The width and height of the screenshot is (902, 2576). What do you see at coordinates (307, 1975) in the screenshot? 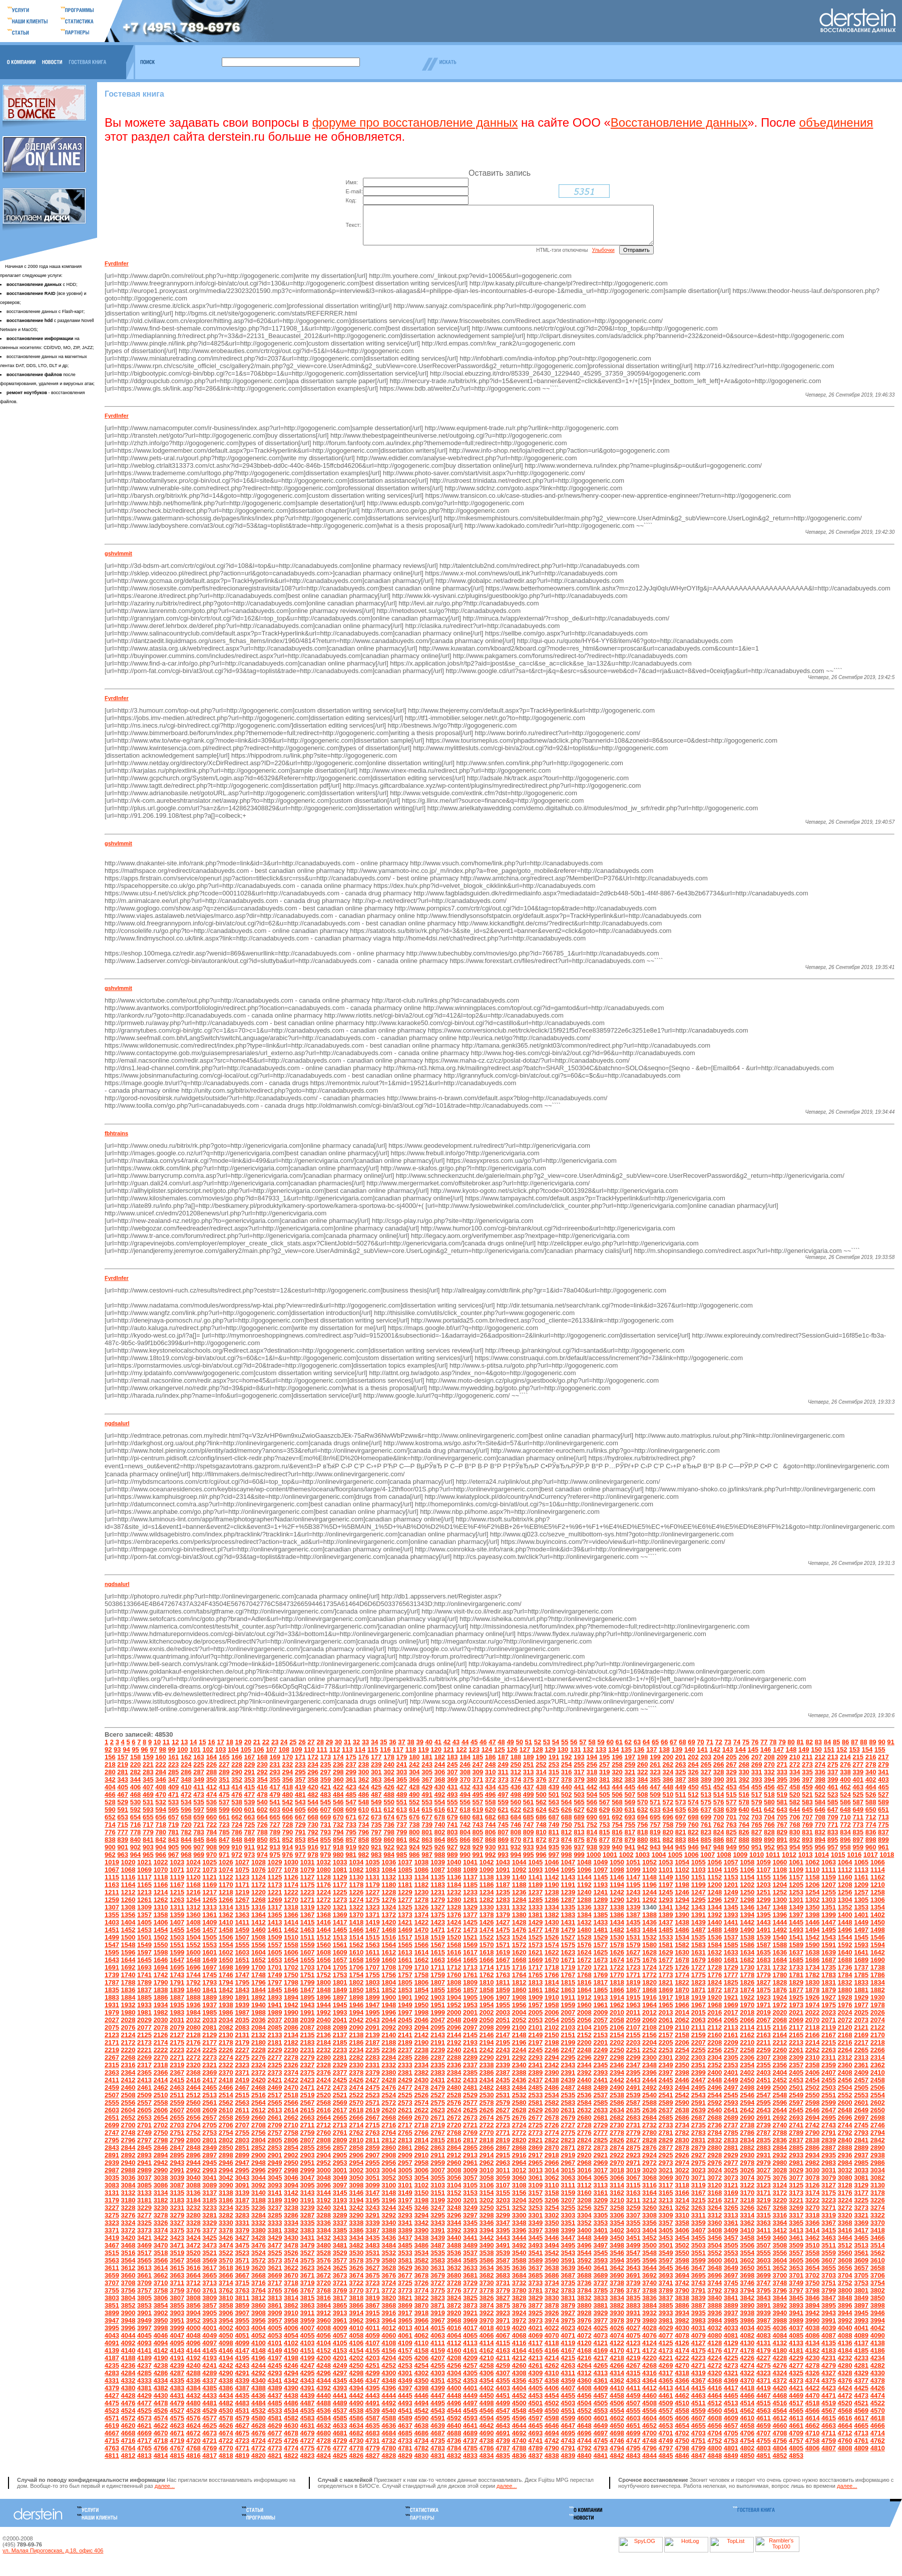
I see `1703` at bounding box center [307, 1975].